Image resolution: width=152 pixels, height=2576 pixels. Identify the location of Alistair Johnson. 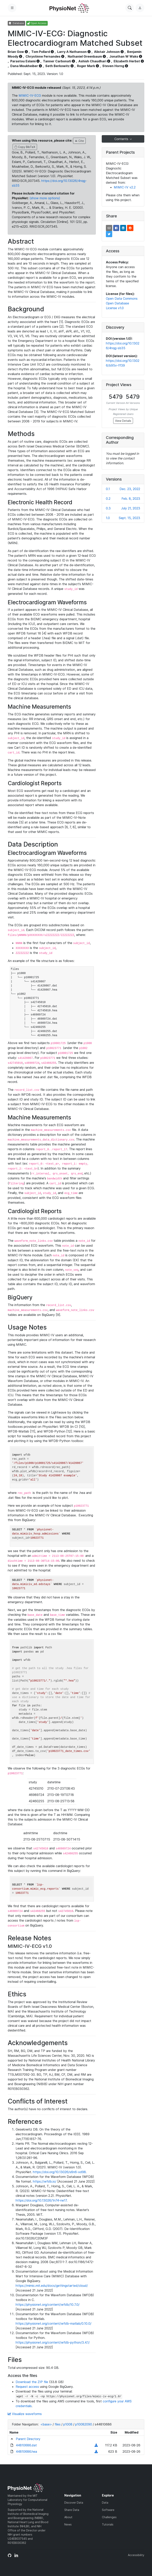
(107, 52).